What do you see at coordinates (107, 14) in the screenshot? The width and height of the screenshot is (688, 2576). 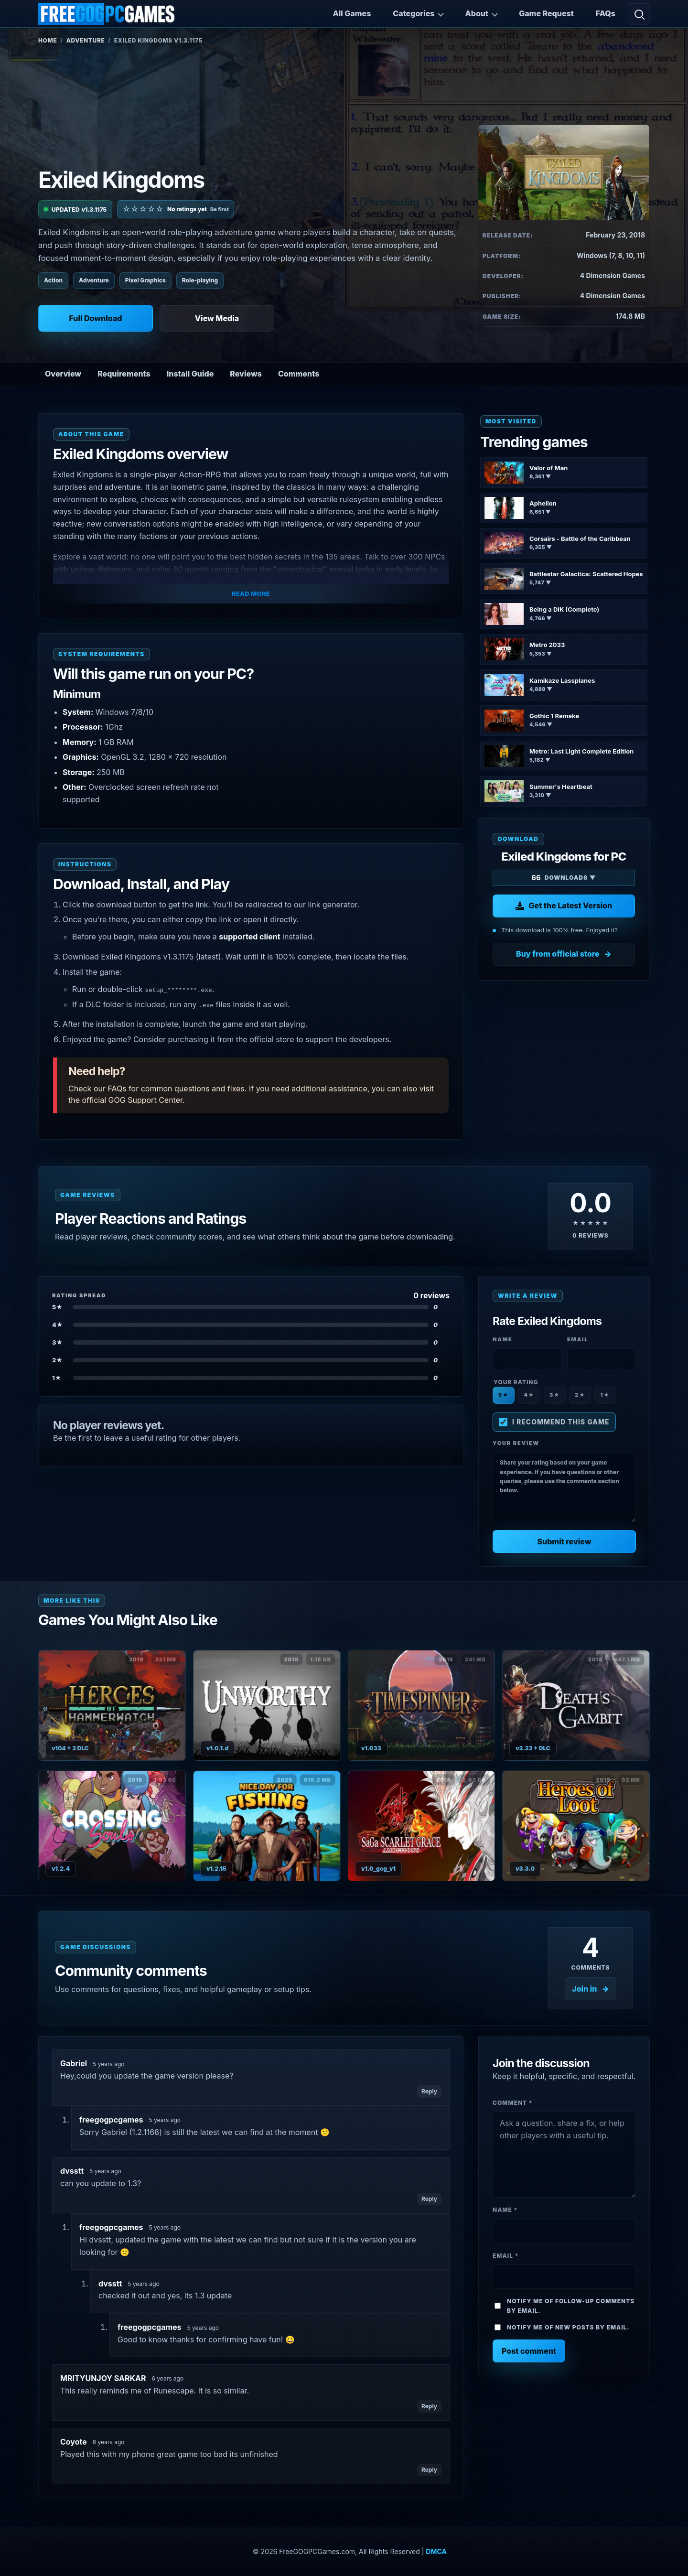 I see `[FreeGOGPCGames]` at bounding box center [107, 14].